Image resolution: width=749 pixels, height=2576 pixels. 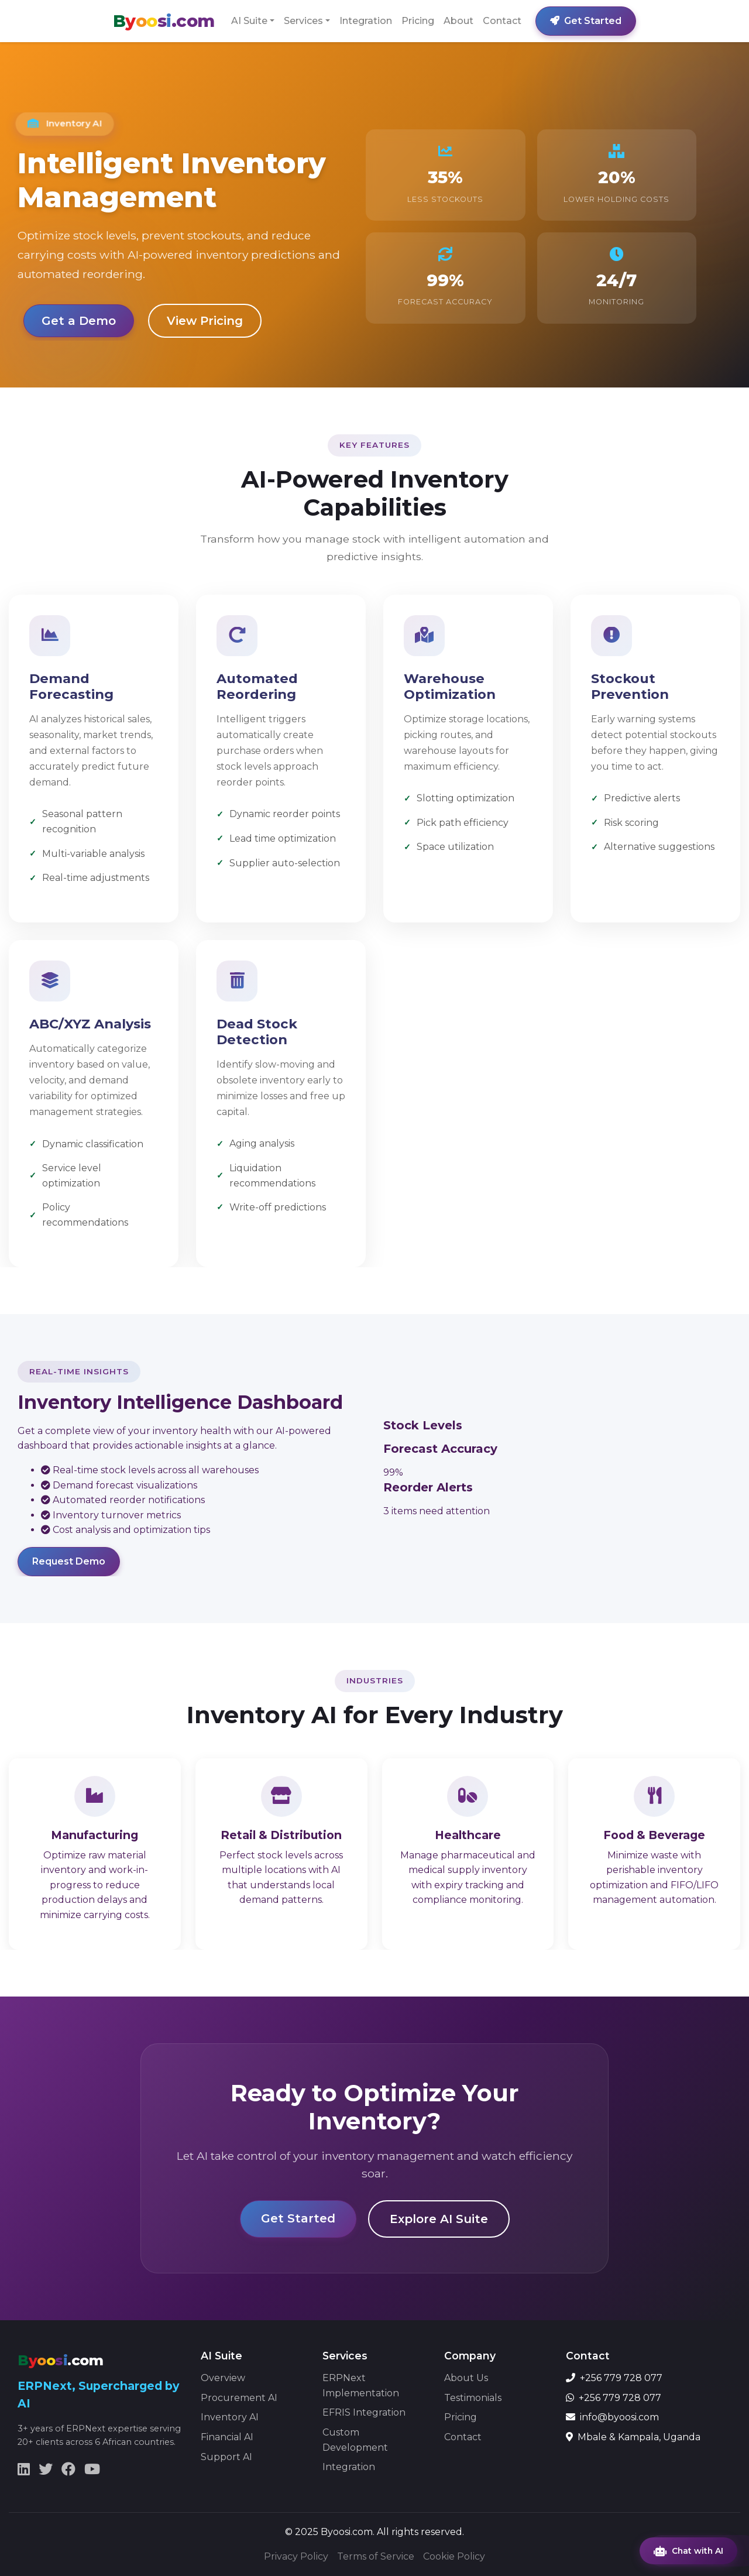 What do you see at coordinates (239, 2397) in the screenshot?
I see `Procurement AI` at bounding box center [239, 2397].